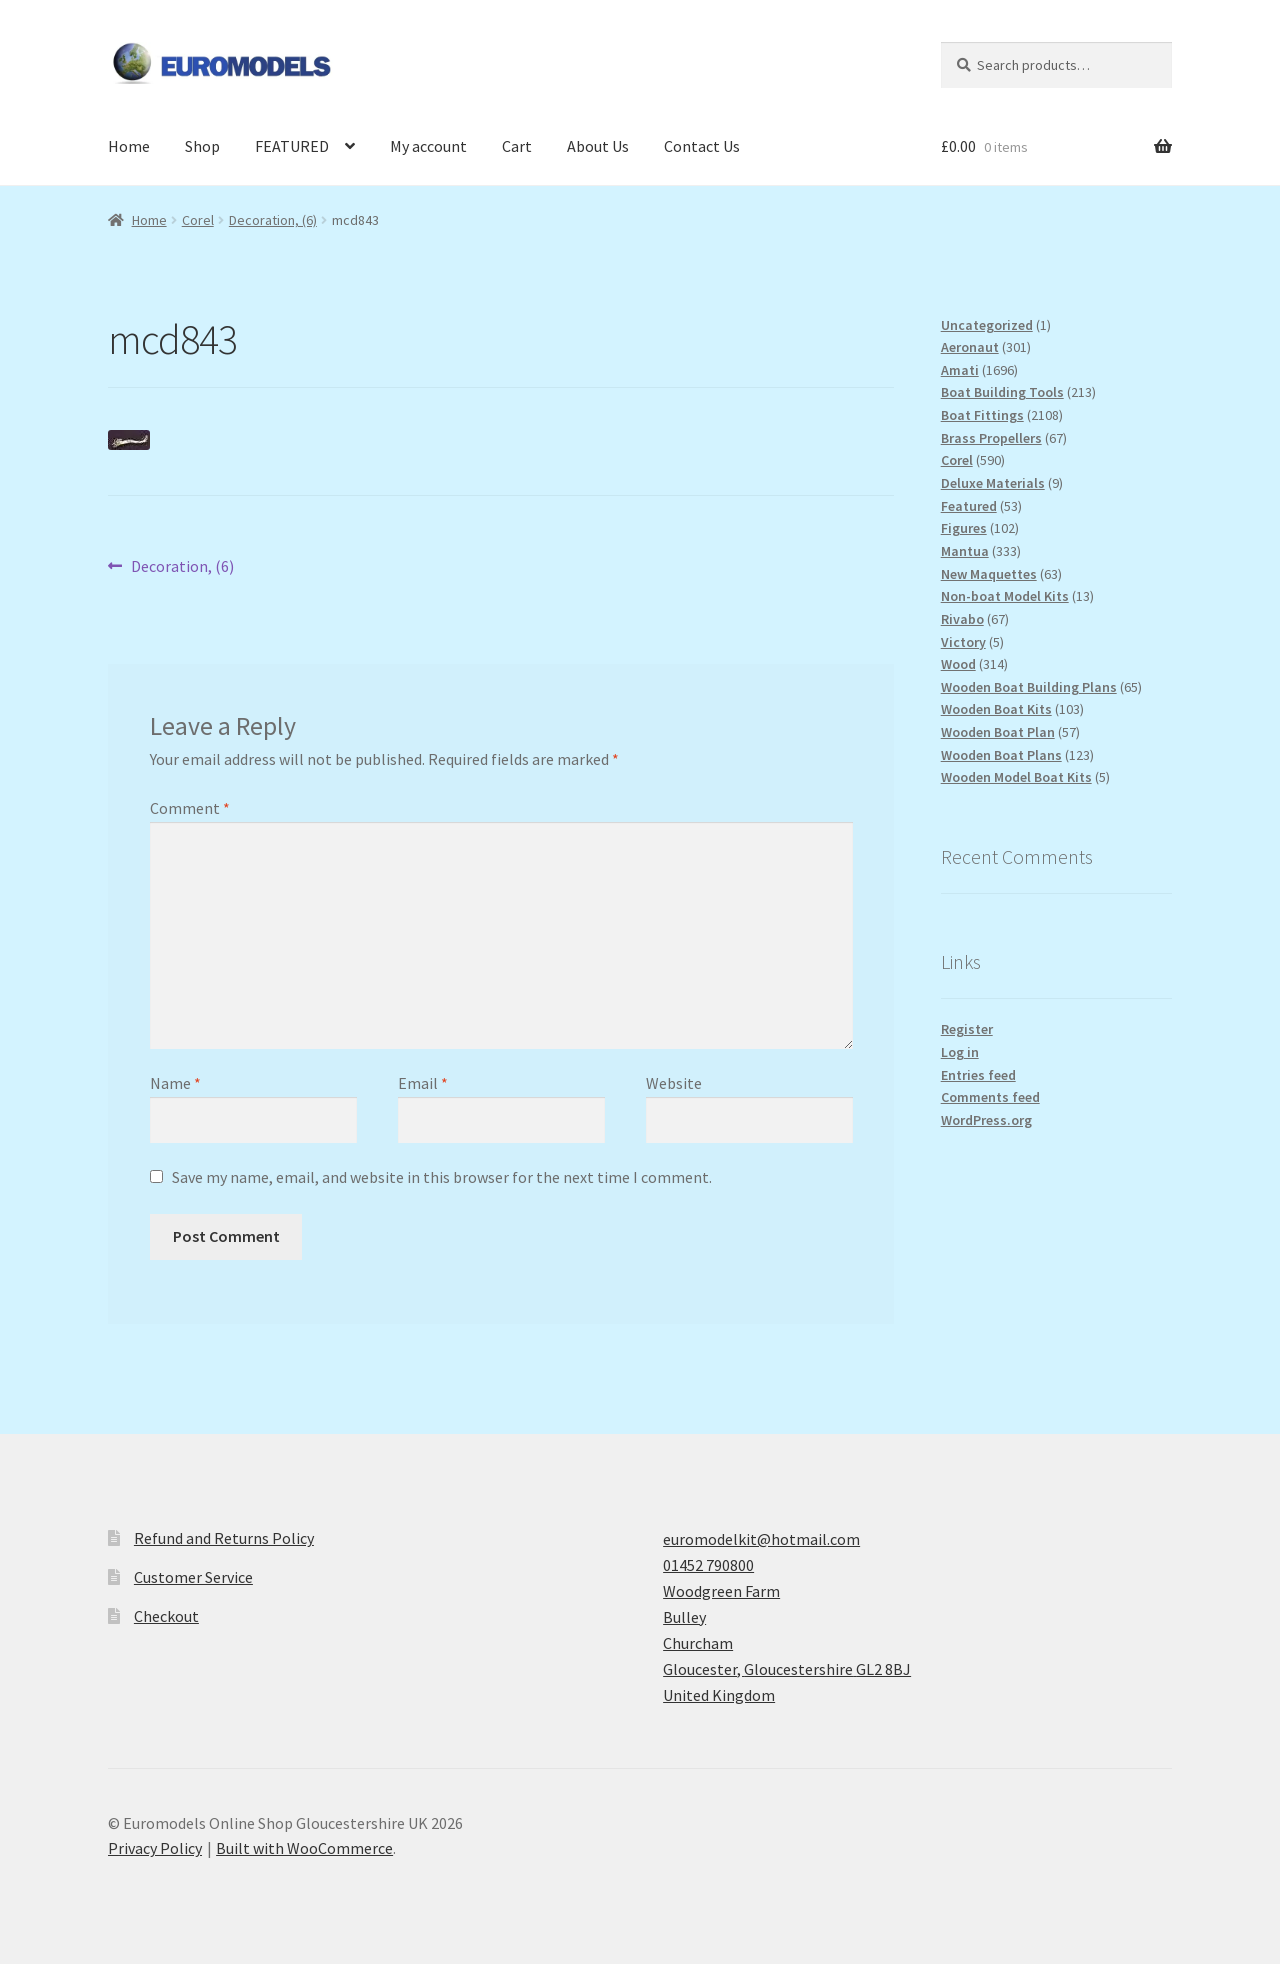  What do you see at coordinates (761, 1539) in the screenshot?
I see `euromodelkit@hotmail.com` at bounding box center [761, 1539].